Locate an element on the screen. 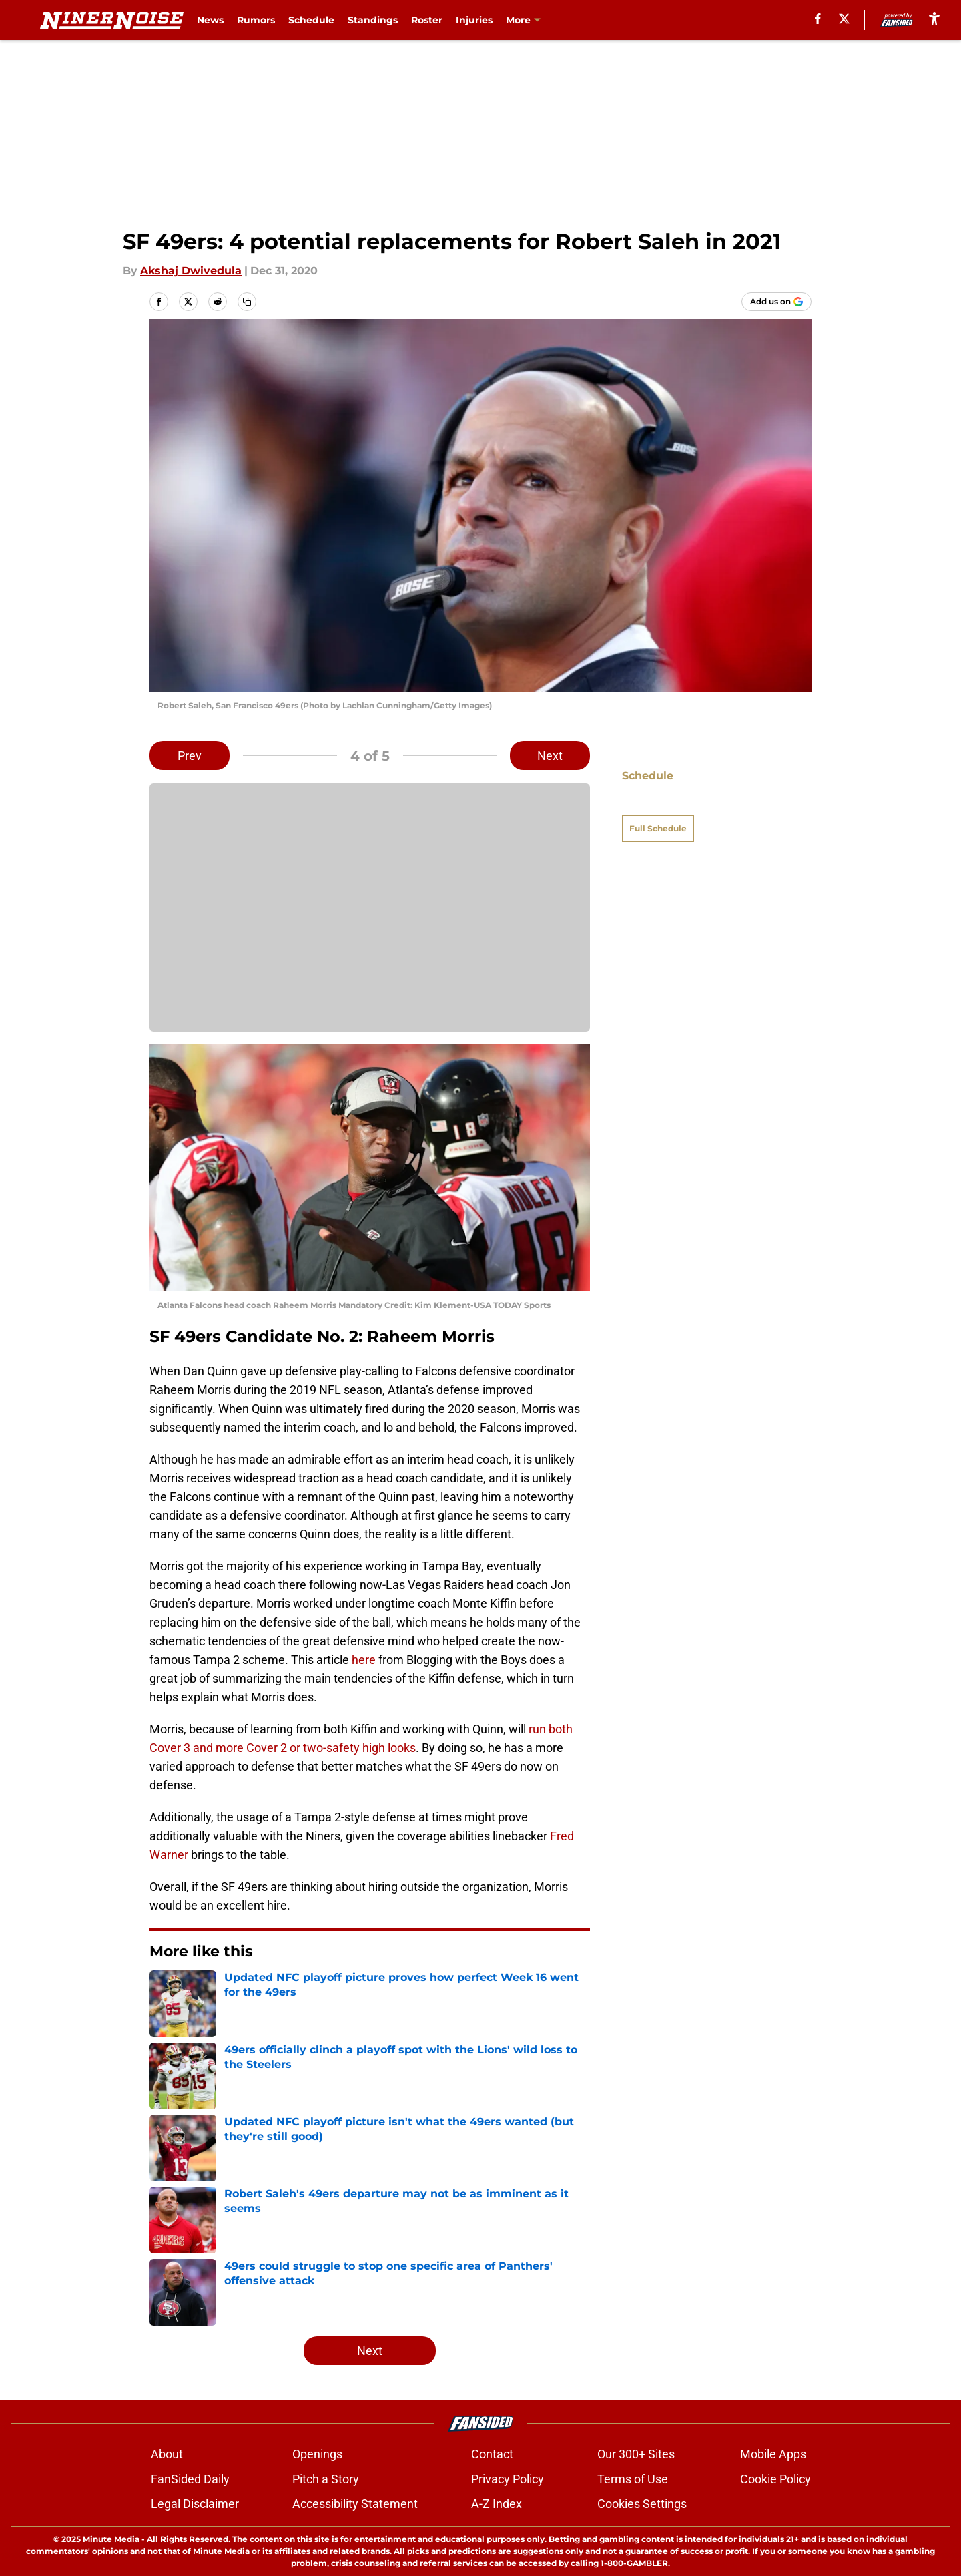  Our 300+ Sites is located at coordinates (636, 2454).